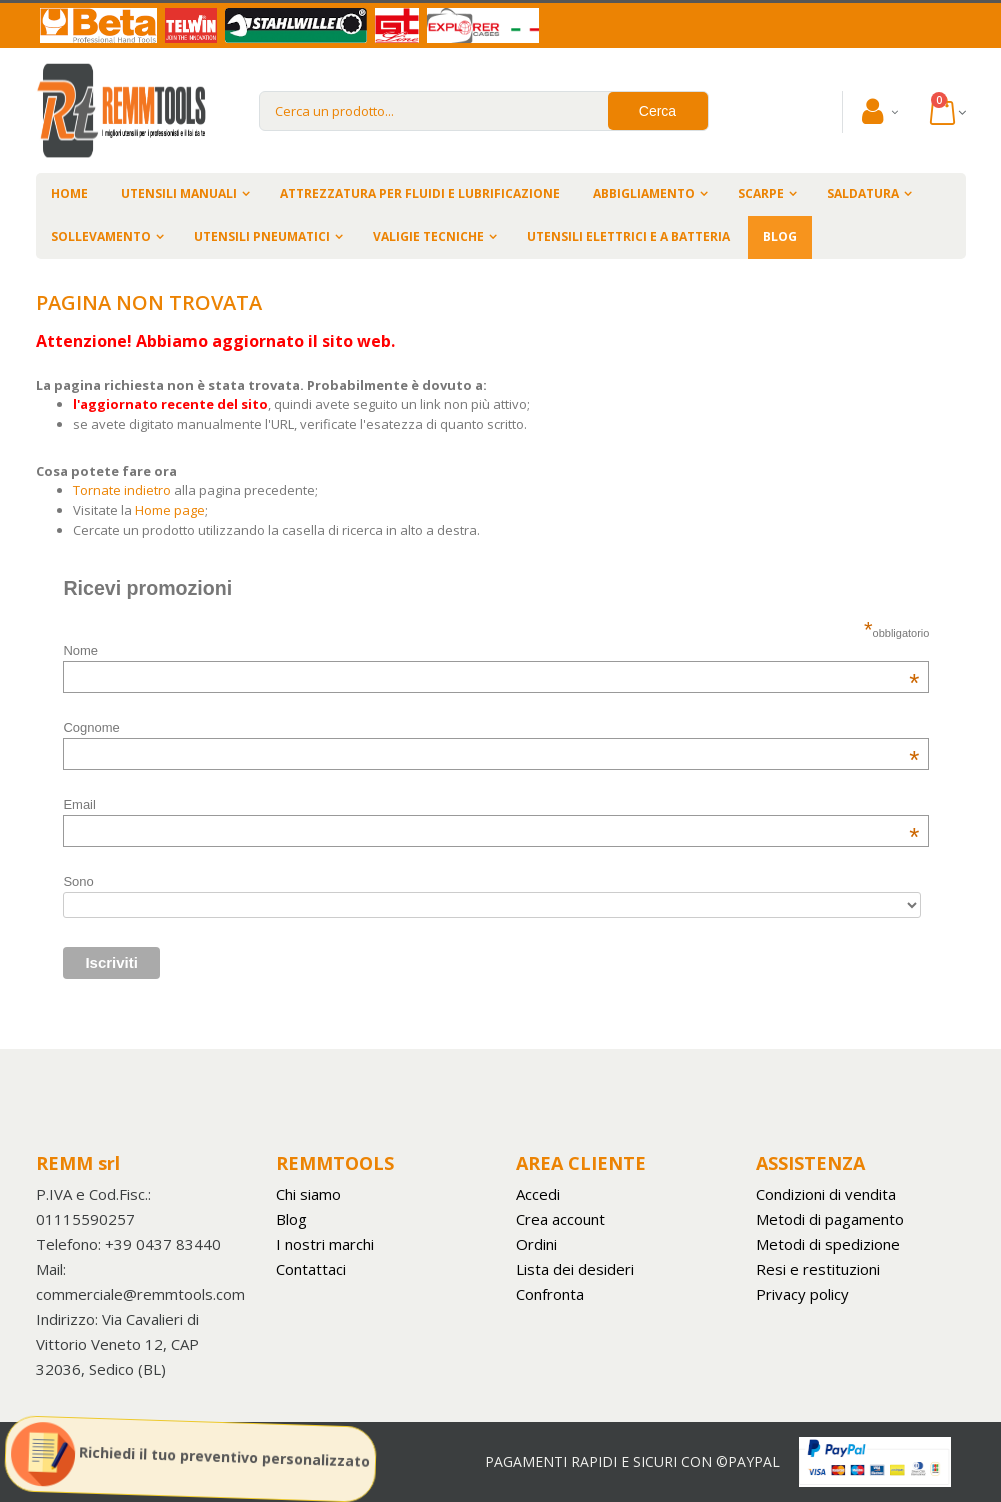  What do you see at coordinates (491, 727) in the screenshot?
I see `Cognome` at bounding box center [491, 727].